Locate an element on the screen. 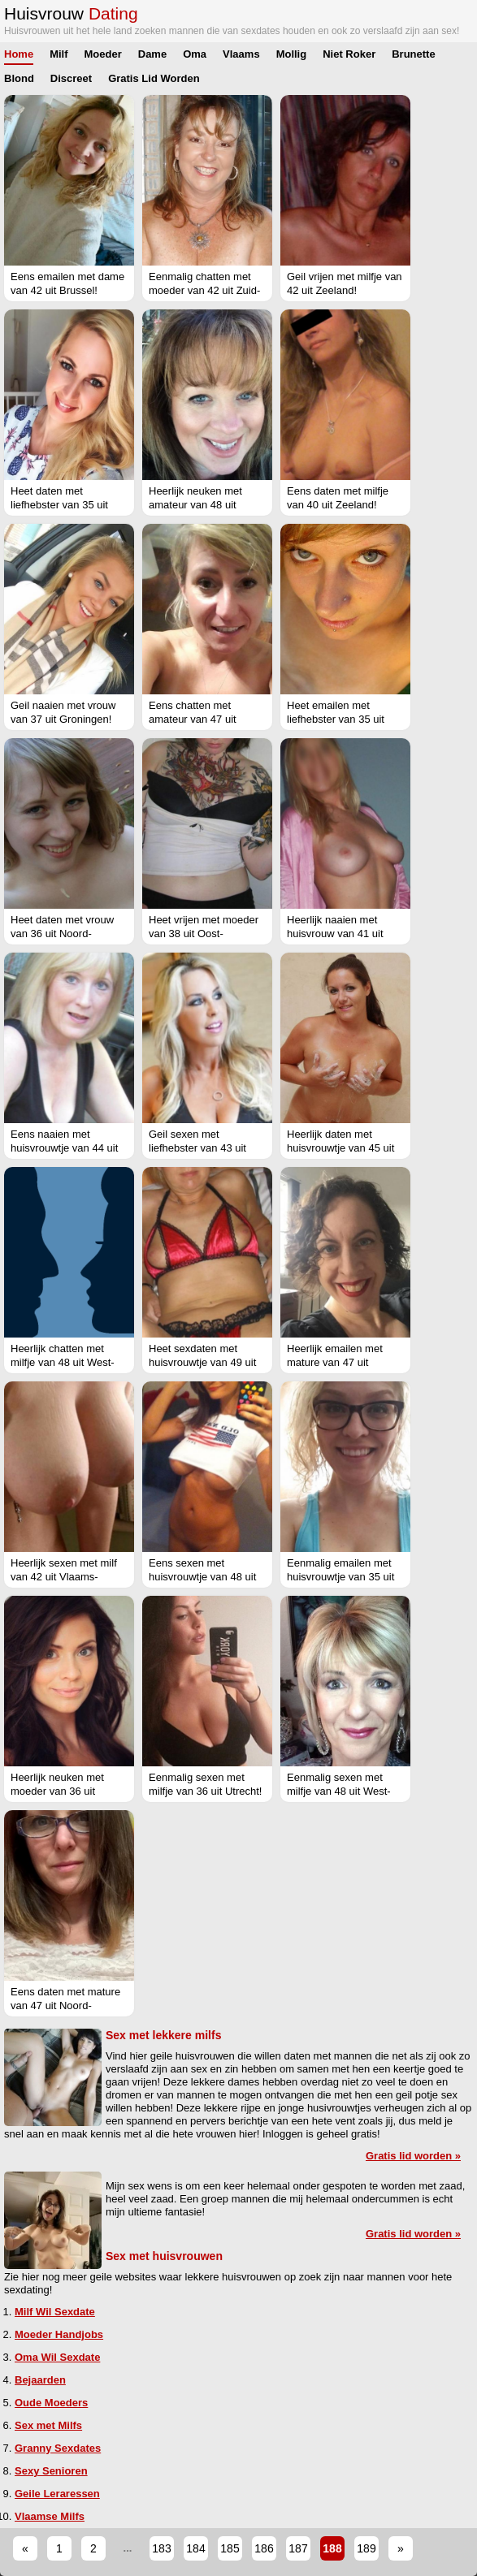  185 is located at coordinates (229, 2548).